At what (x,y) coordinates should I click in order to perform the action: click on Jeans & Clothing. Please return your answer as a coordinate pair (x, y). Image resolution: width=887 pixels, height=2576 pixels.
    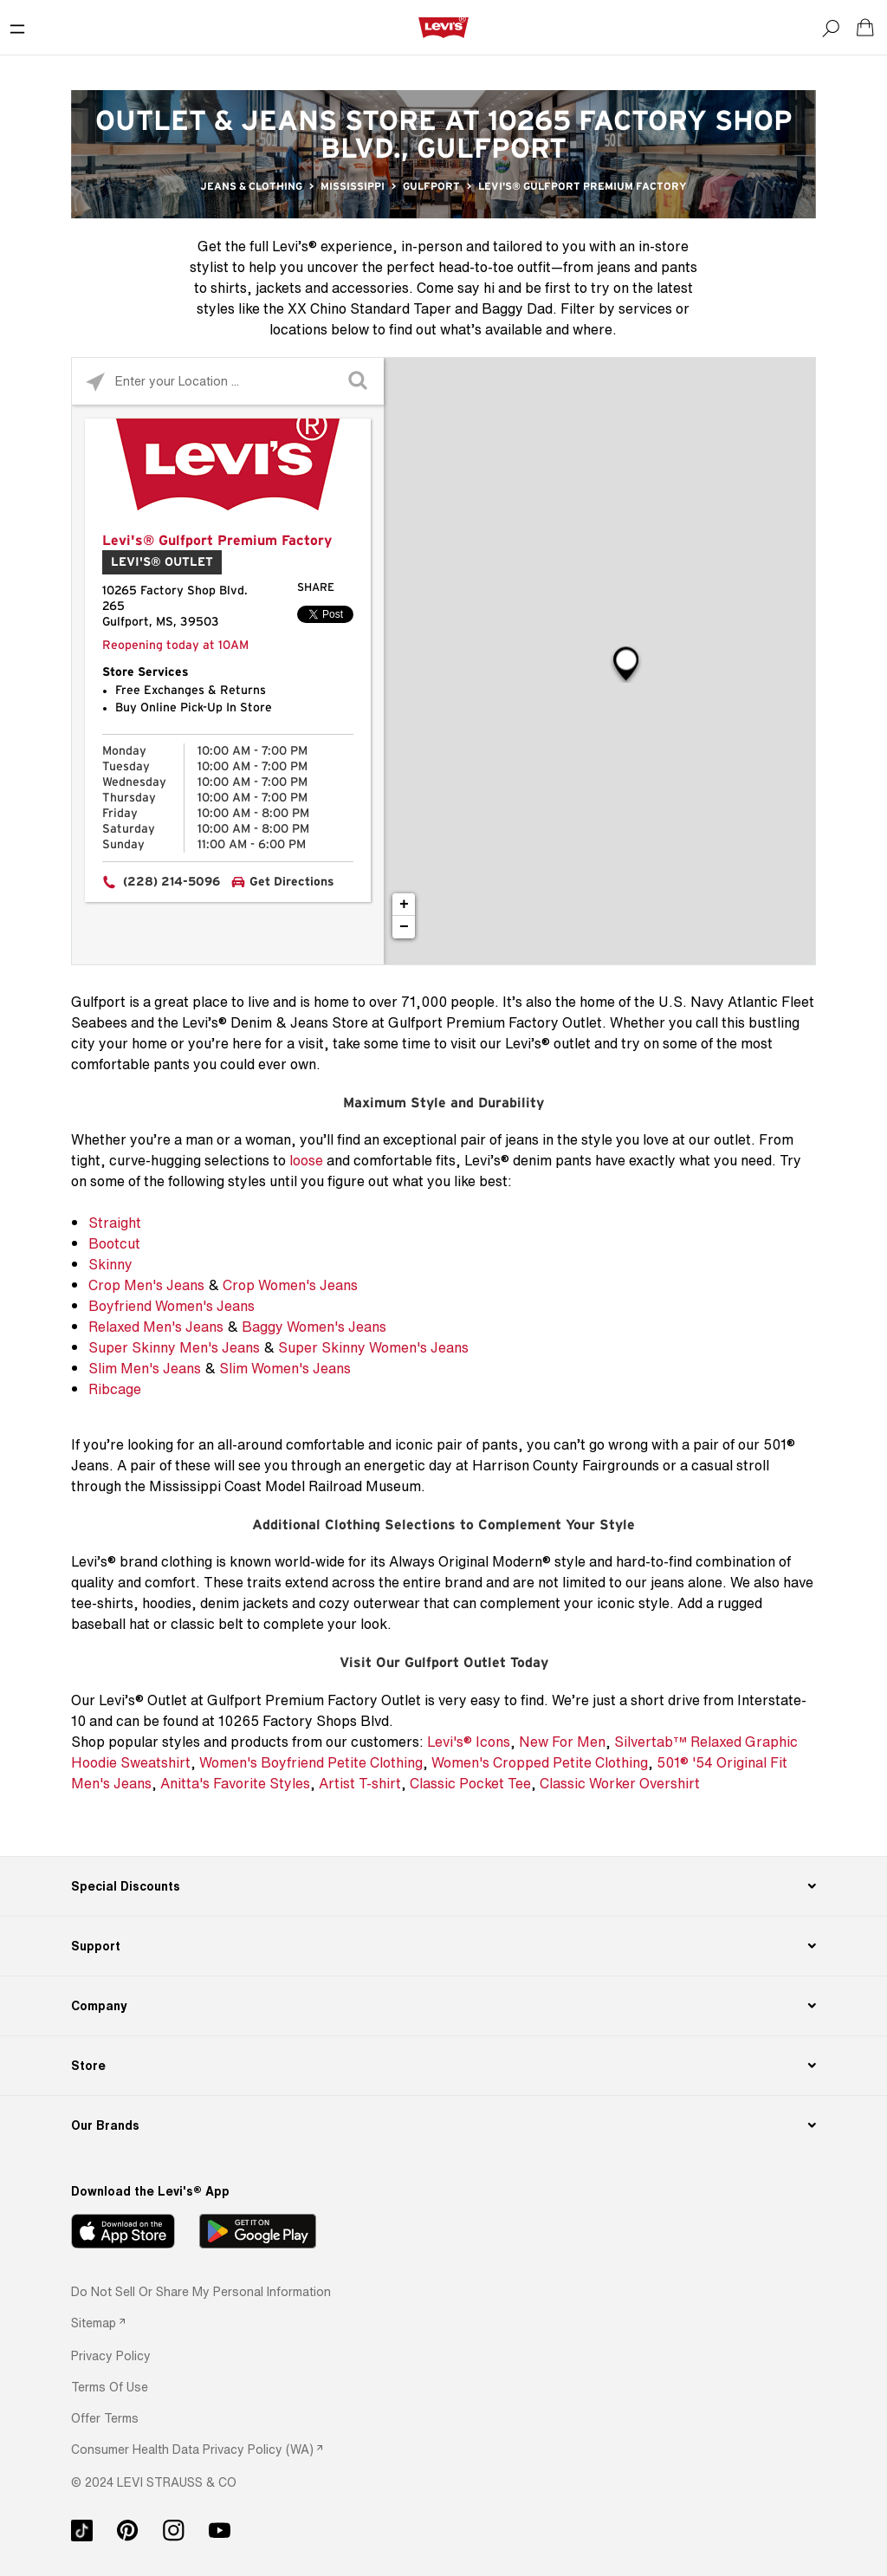
    Looking at the image, I should click on (251, 186).